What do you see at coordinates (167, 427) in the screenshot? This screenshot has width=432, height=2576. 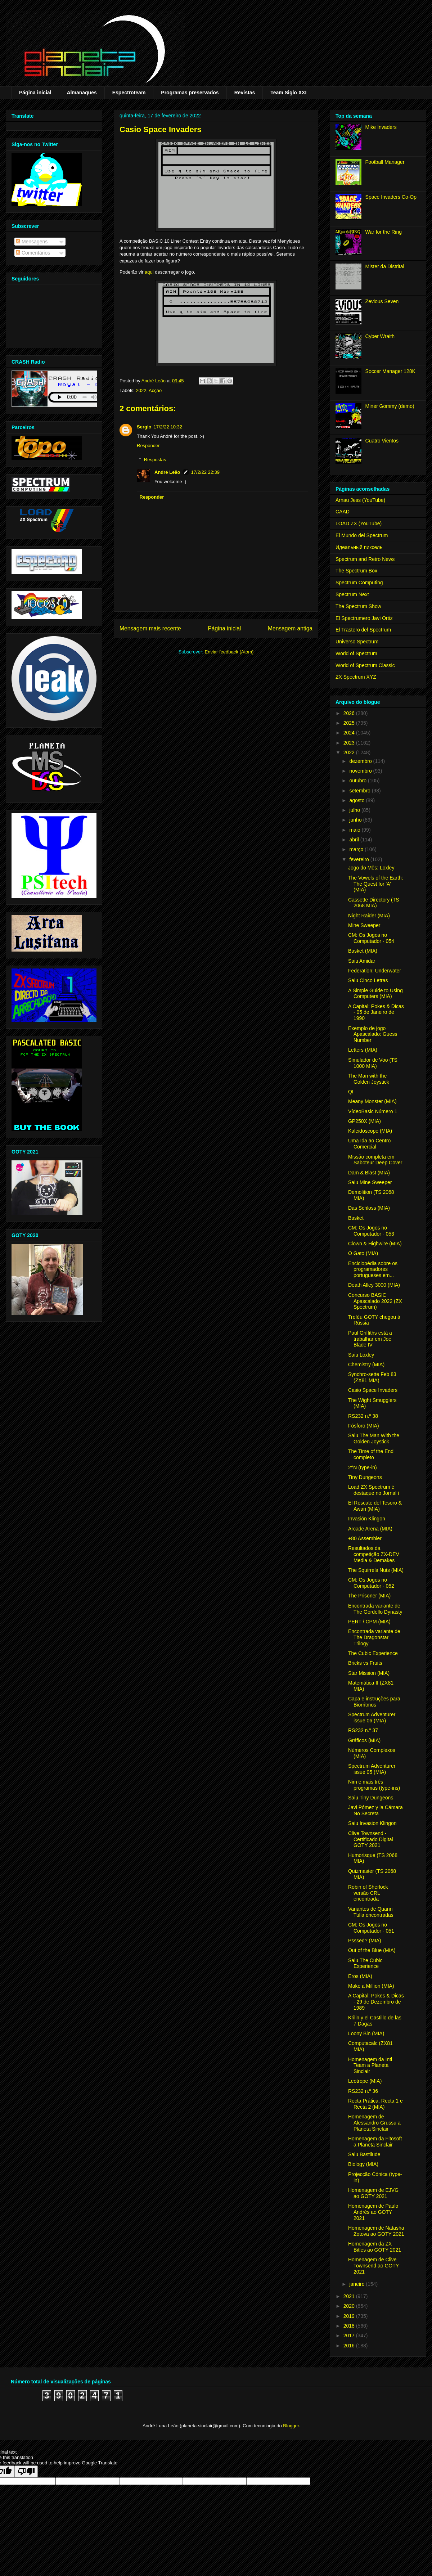 I see `17/2/22 10:32` at bounding box center [167, 427].